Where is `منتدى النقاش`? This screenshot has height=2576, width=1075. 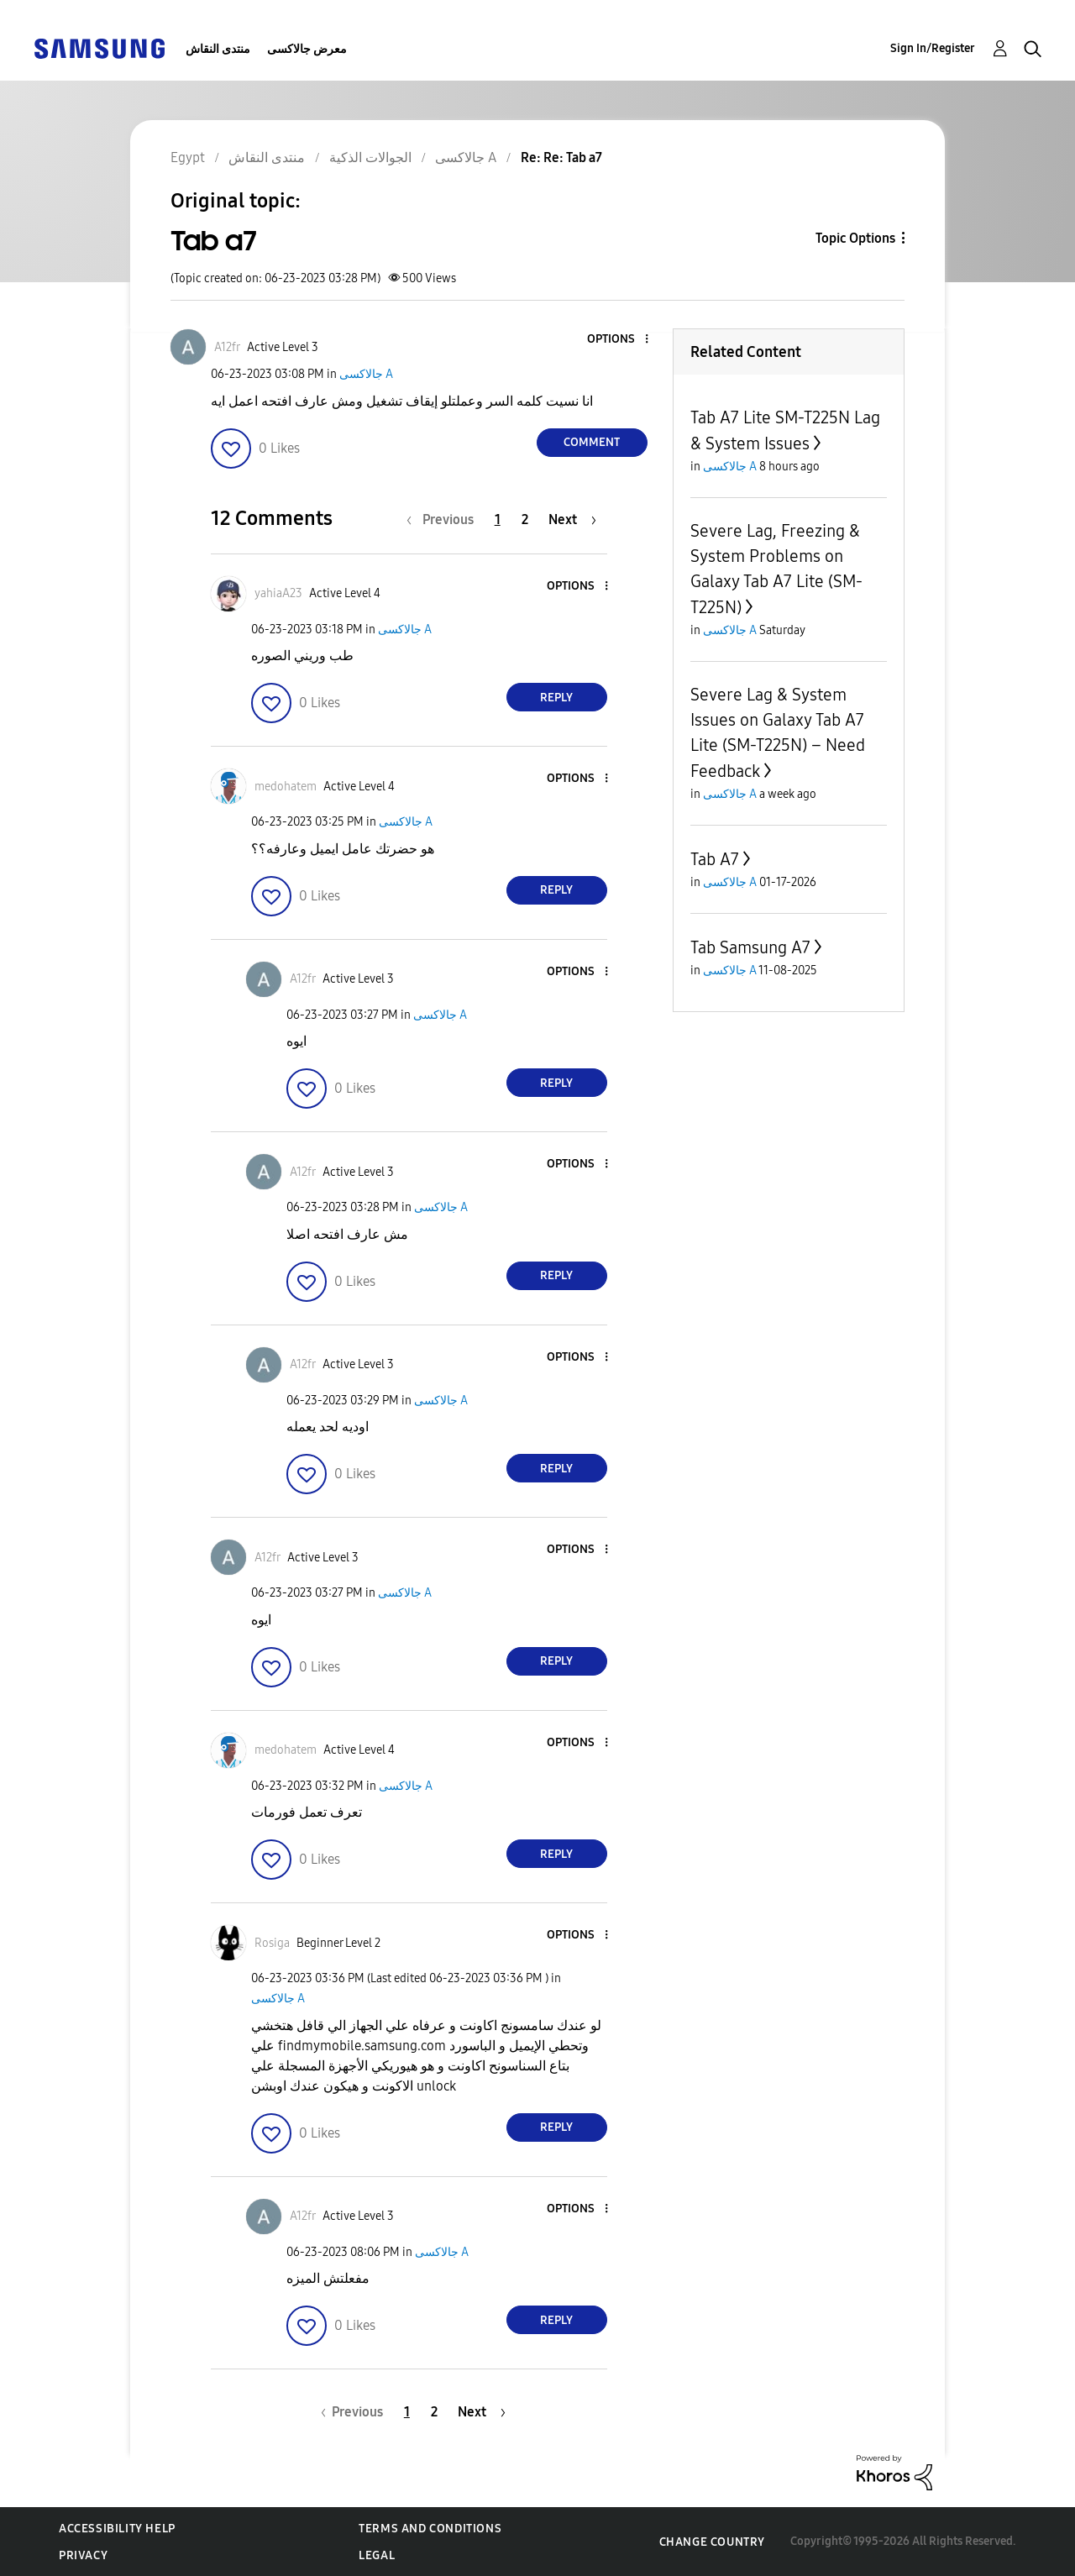 منتدى النقاش is located at coordinates (218, 49).